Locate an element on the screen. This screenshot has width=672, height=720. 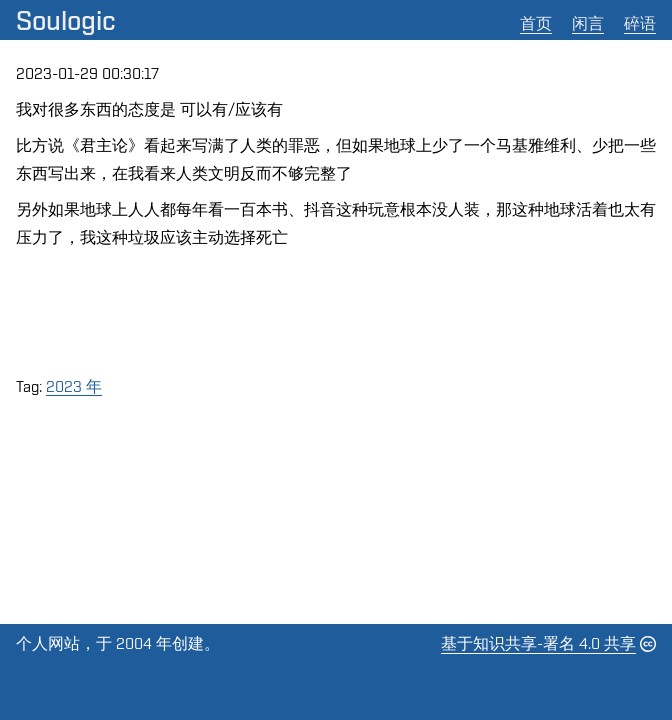
基于知识共享-署名 4.0 共享 is located at coordinates (538, 643).